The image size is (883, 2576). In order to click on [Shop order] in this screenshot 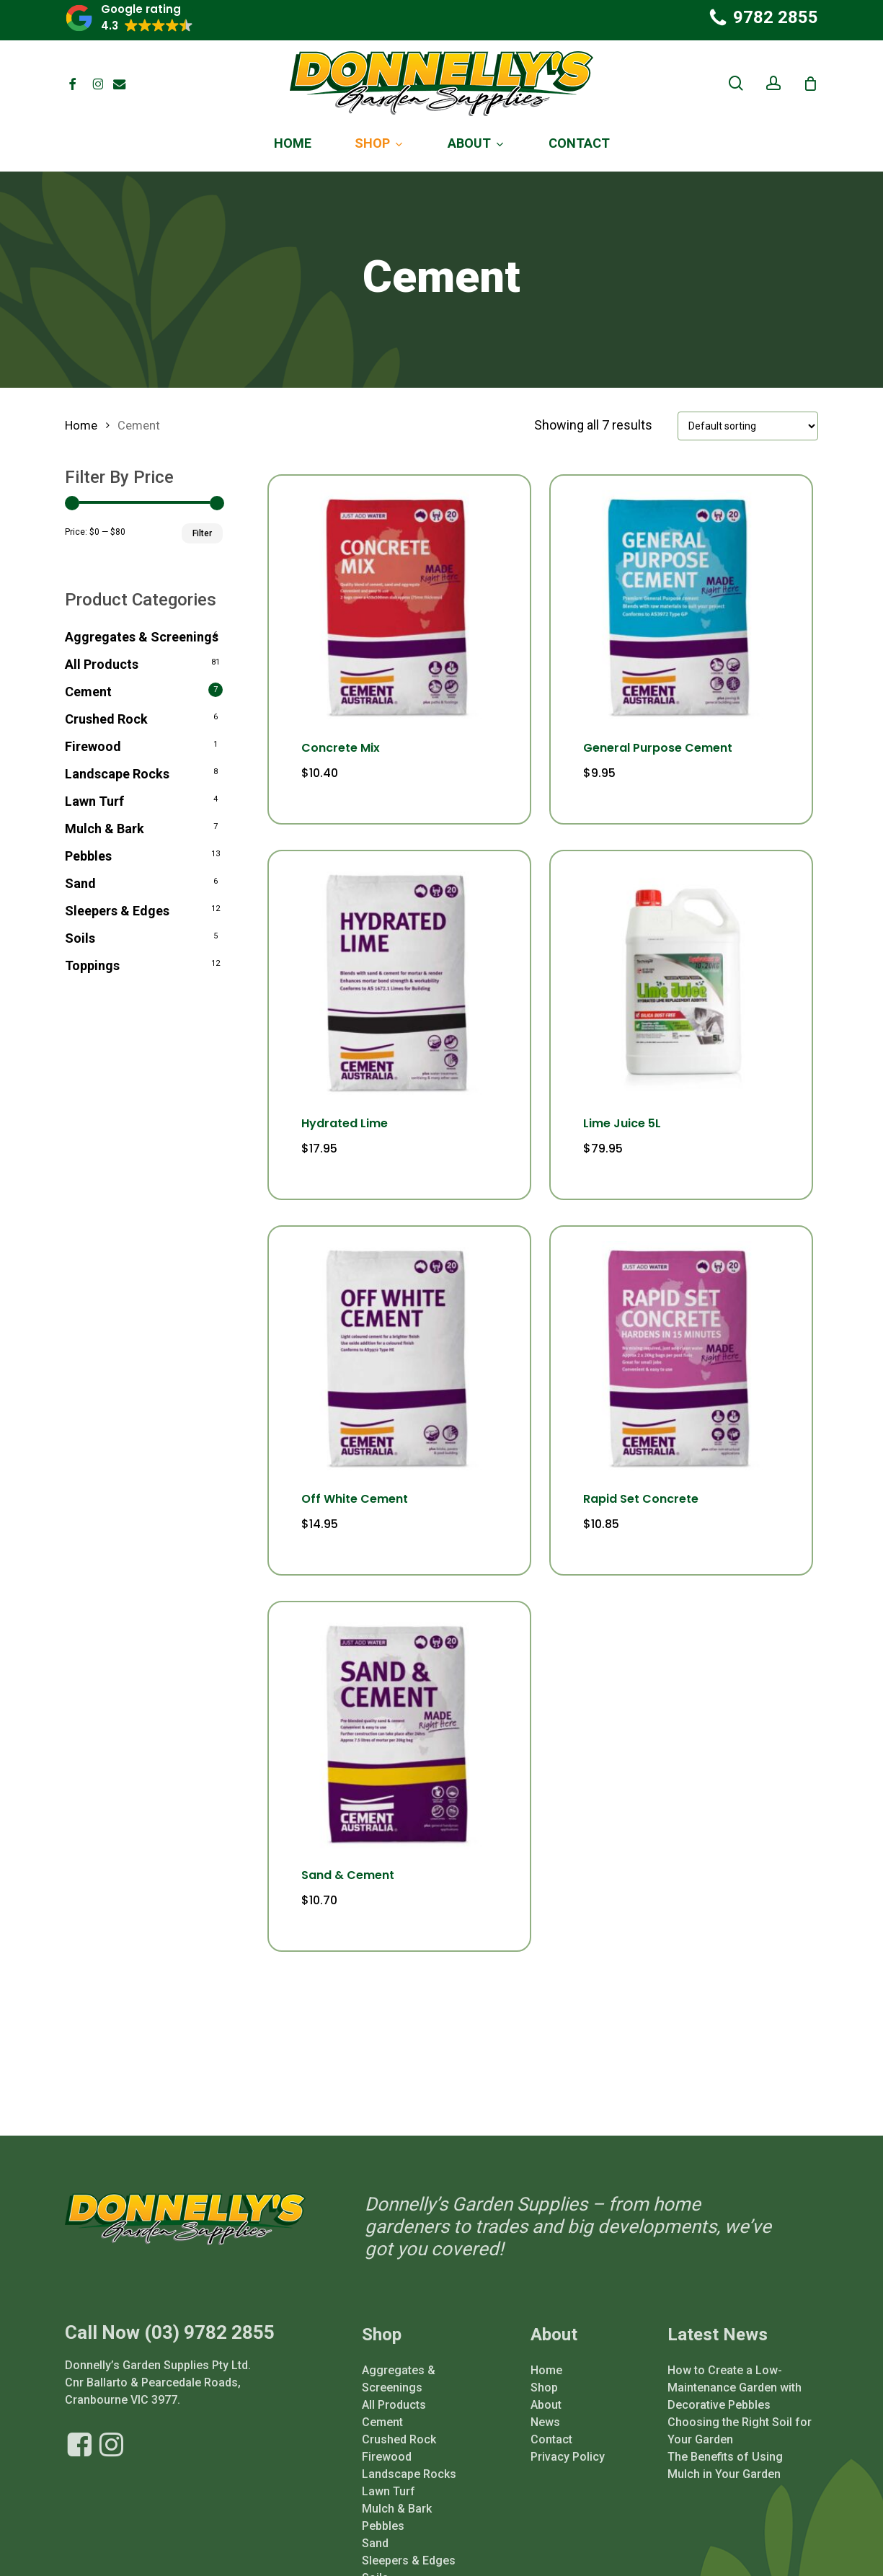, I will do `click(748, 426)`.